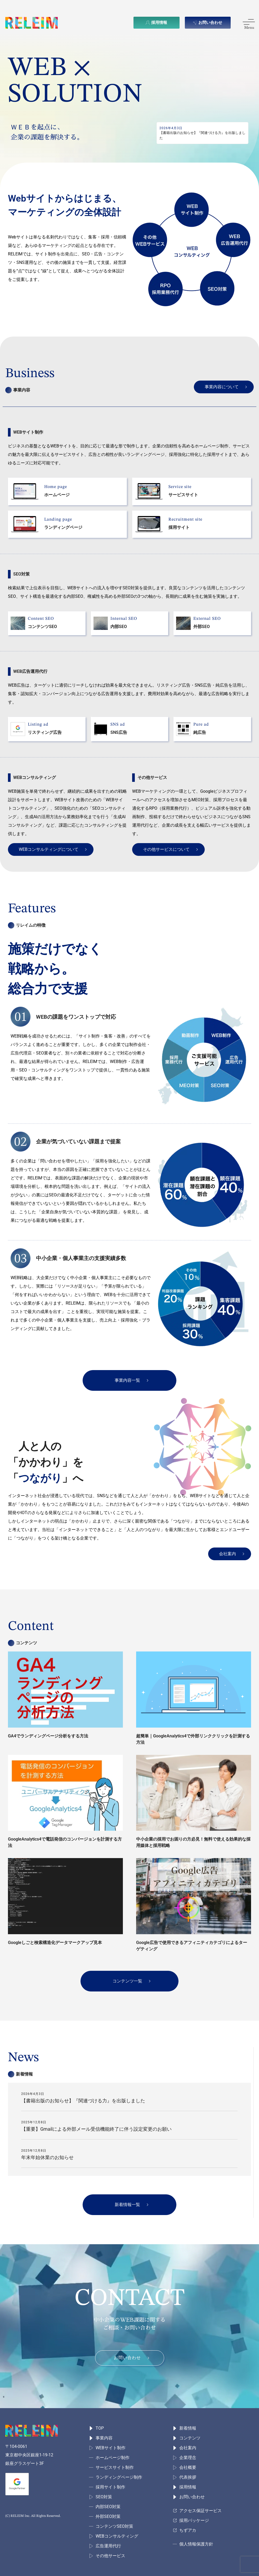 Image resolution: width=259 pixels, height=2576 pixels. Describe the element at coordinates (47, 2157) in the screenshot. I see `年末年始休業のお知らせ` at that location.